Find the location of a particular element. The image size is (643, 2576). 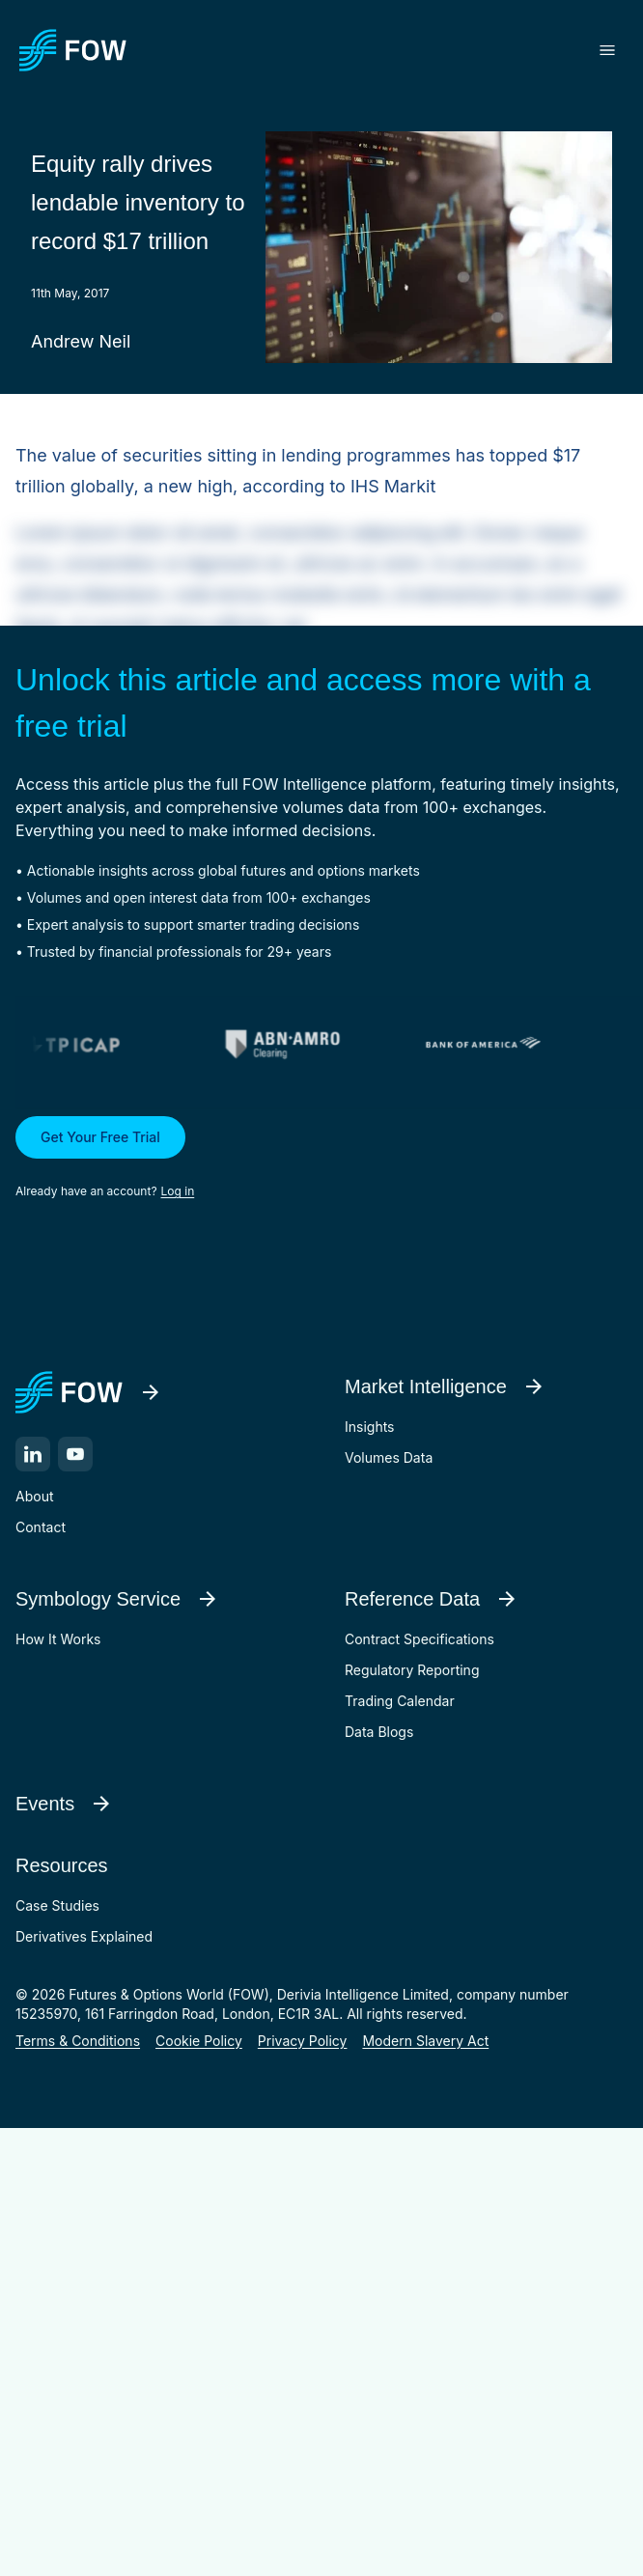

How It Works is located at coordinates (57, 1639).